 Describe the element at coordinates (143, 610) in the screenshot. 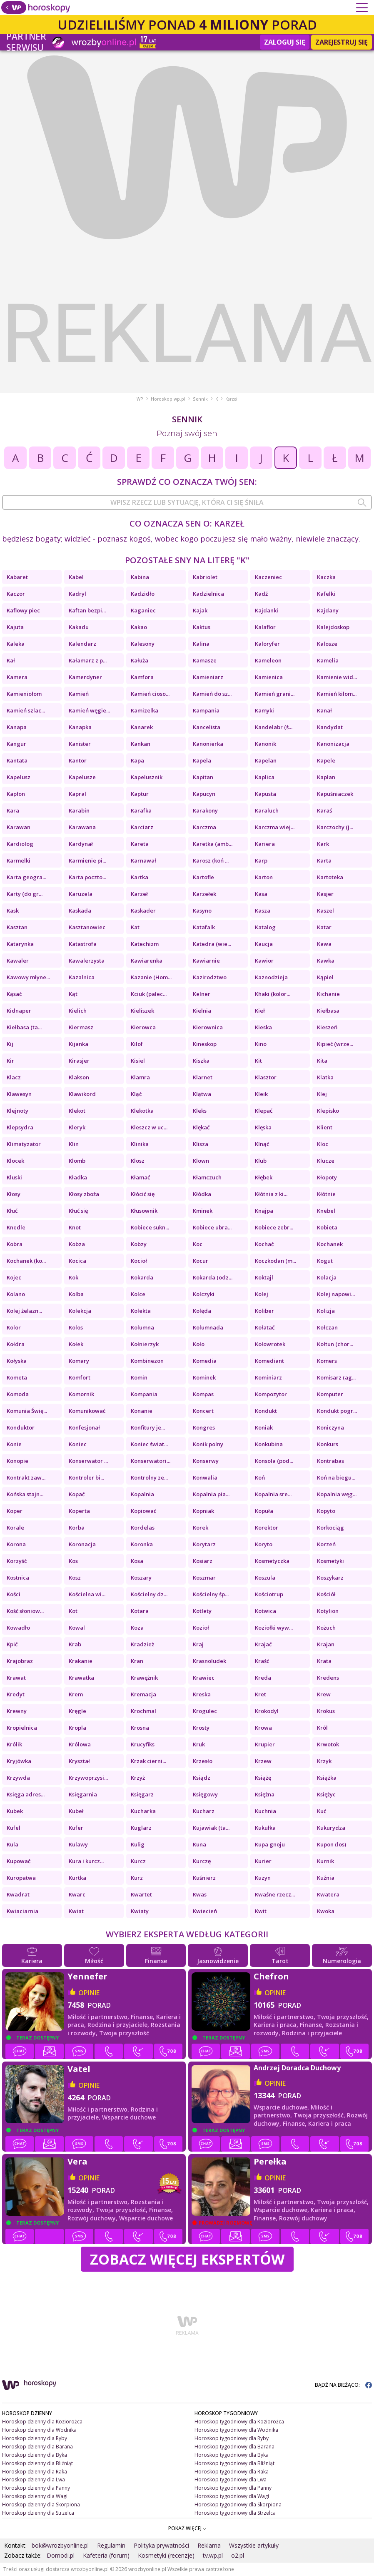

I see `Kaganiec` at that location.